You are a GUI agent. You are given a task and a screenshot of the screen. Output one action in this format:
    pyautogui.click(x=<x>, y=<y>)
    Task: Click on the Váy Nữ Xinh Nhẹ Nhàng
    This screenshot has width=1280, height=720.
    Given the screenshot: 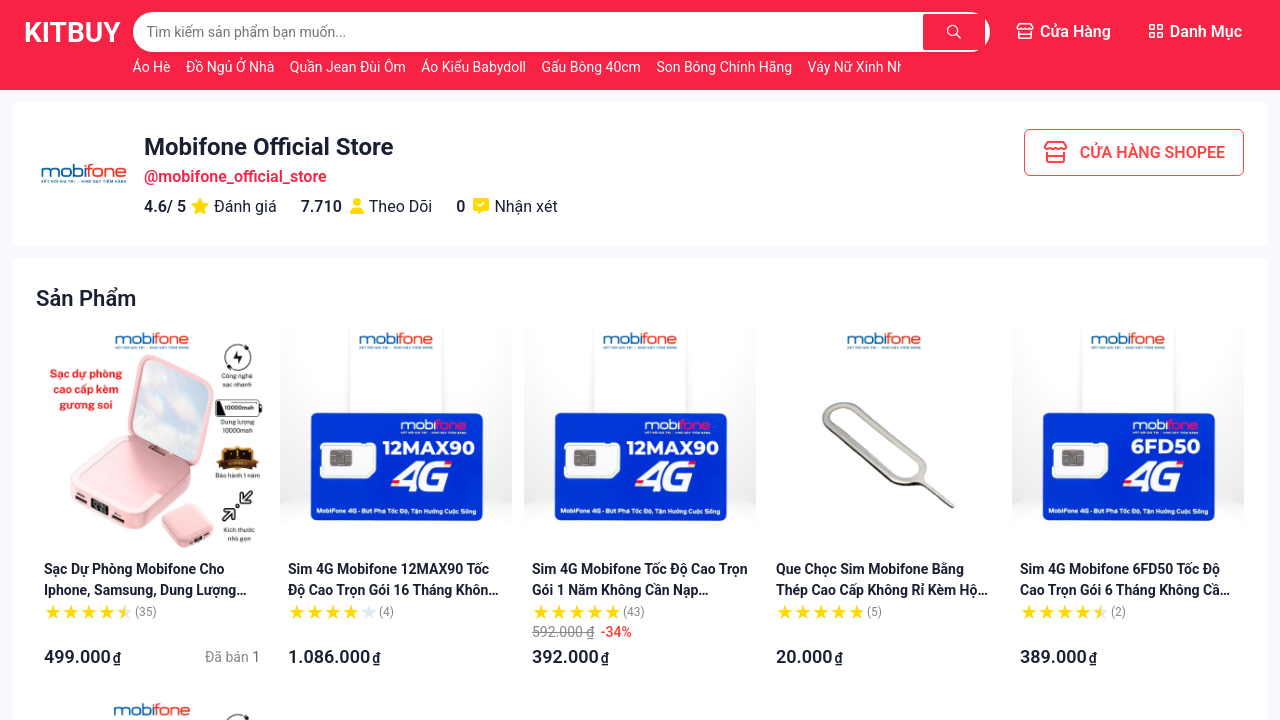 What is the action you would take?
    pyautogui.click(x=884, y=67)
    